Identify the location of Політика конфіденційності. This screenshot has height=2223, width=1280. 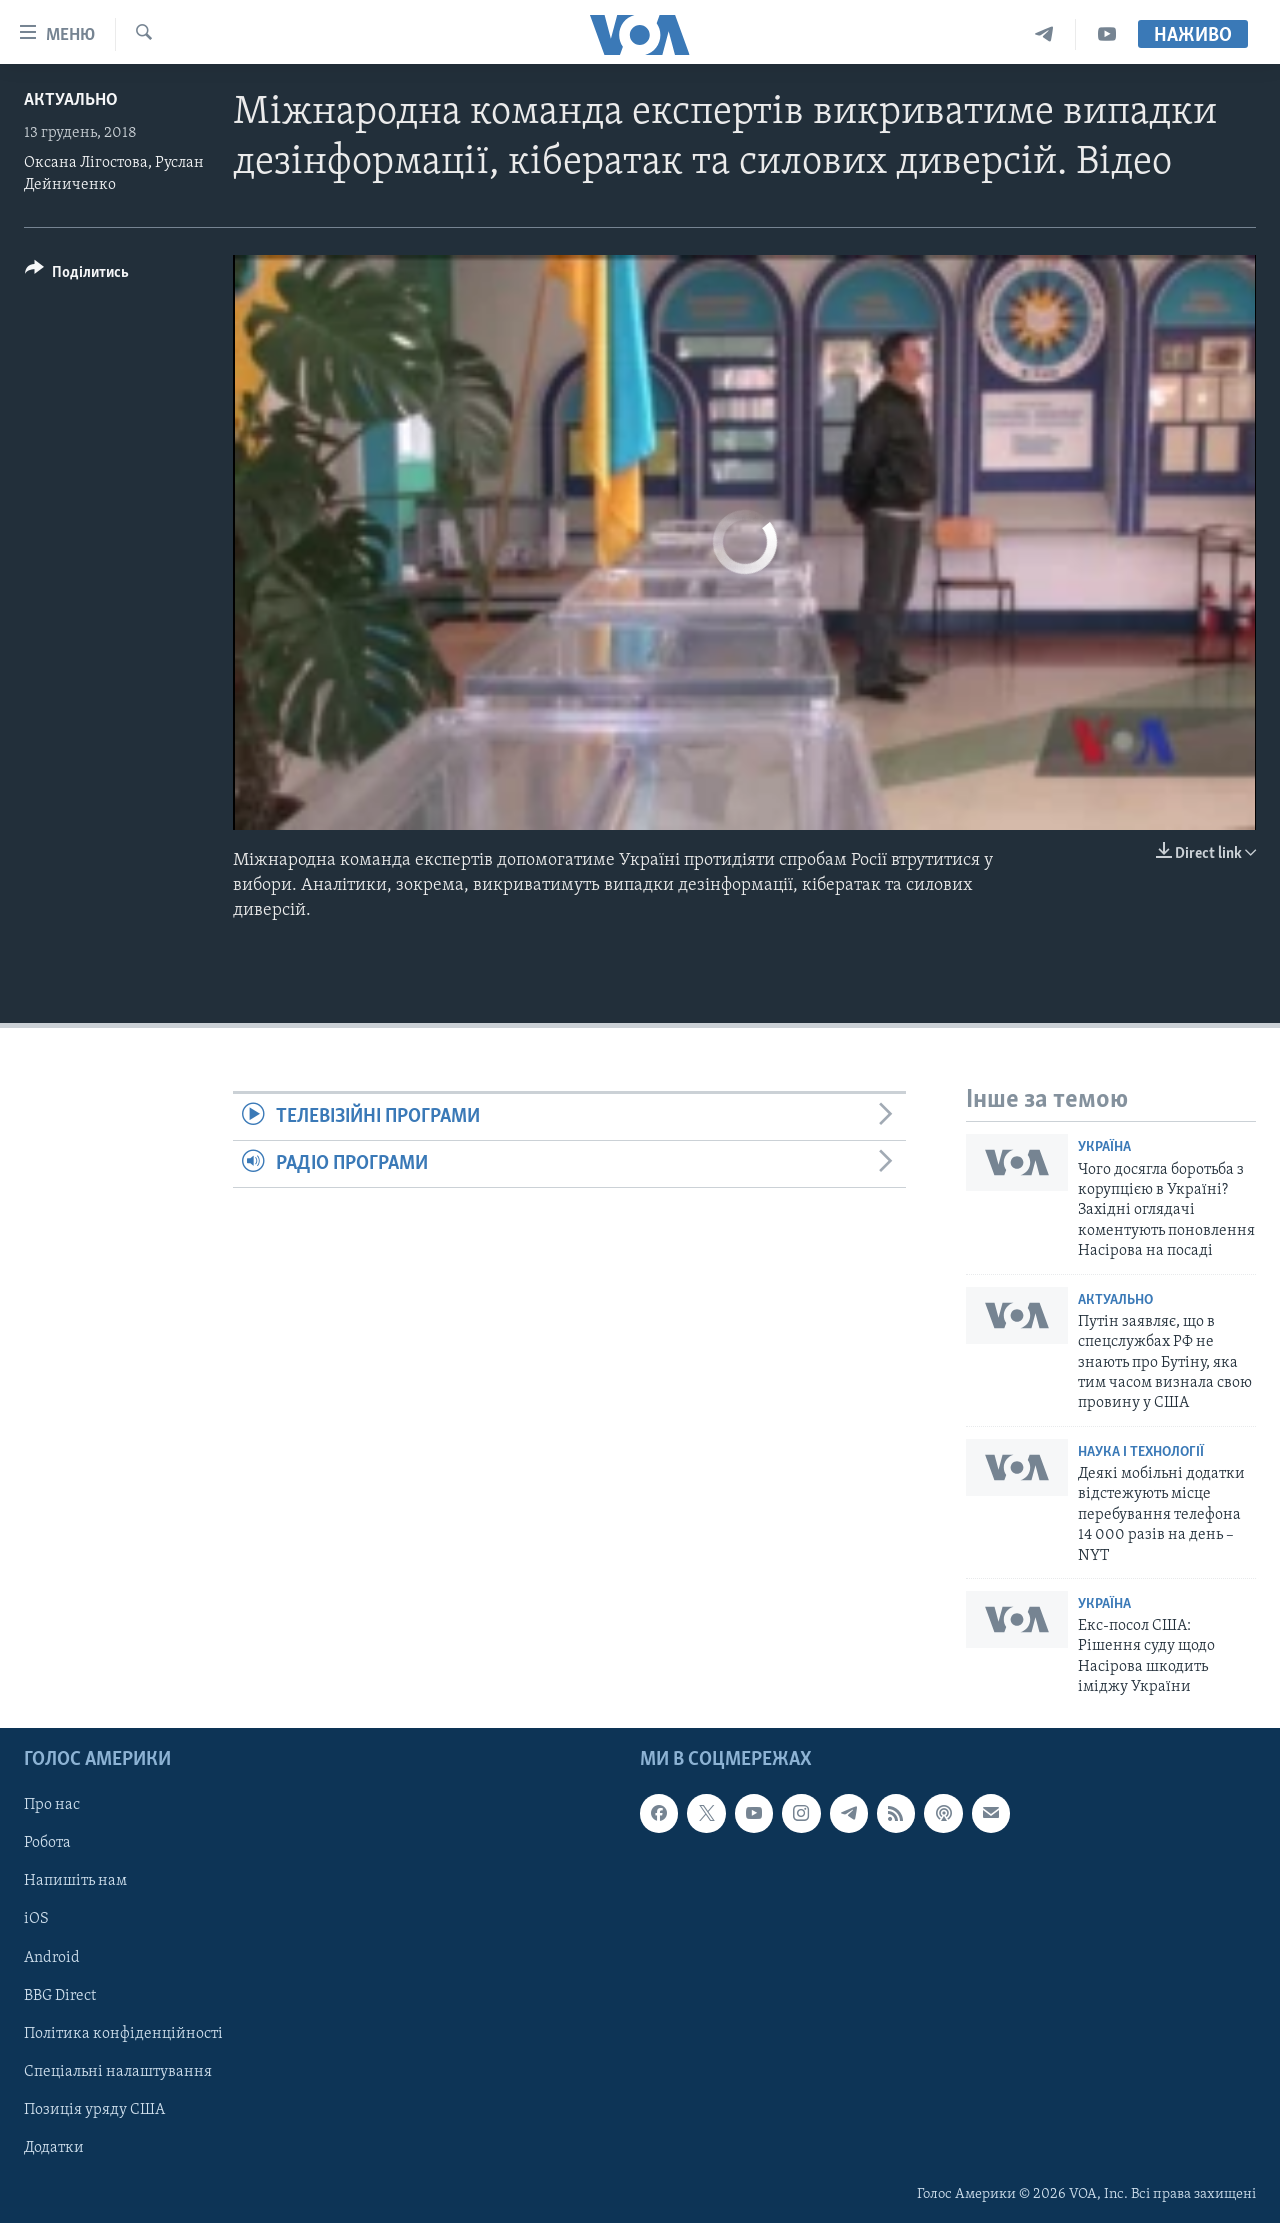
(123, 2033).